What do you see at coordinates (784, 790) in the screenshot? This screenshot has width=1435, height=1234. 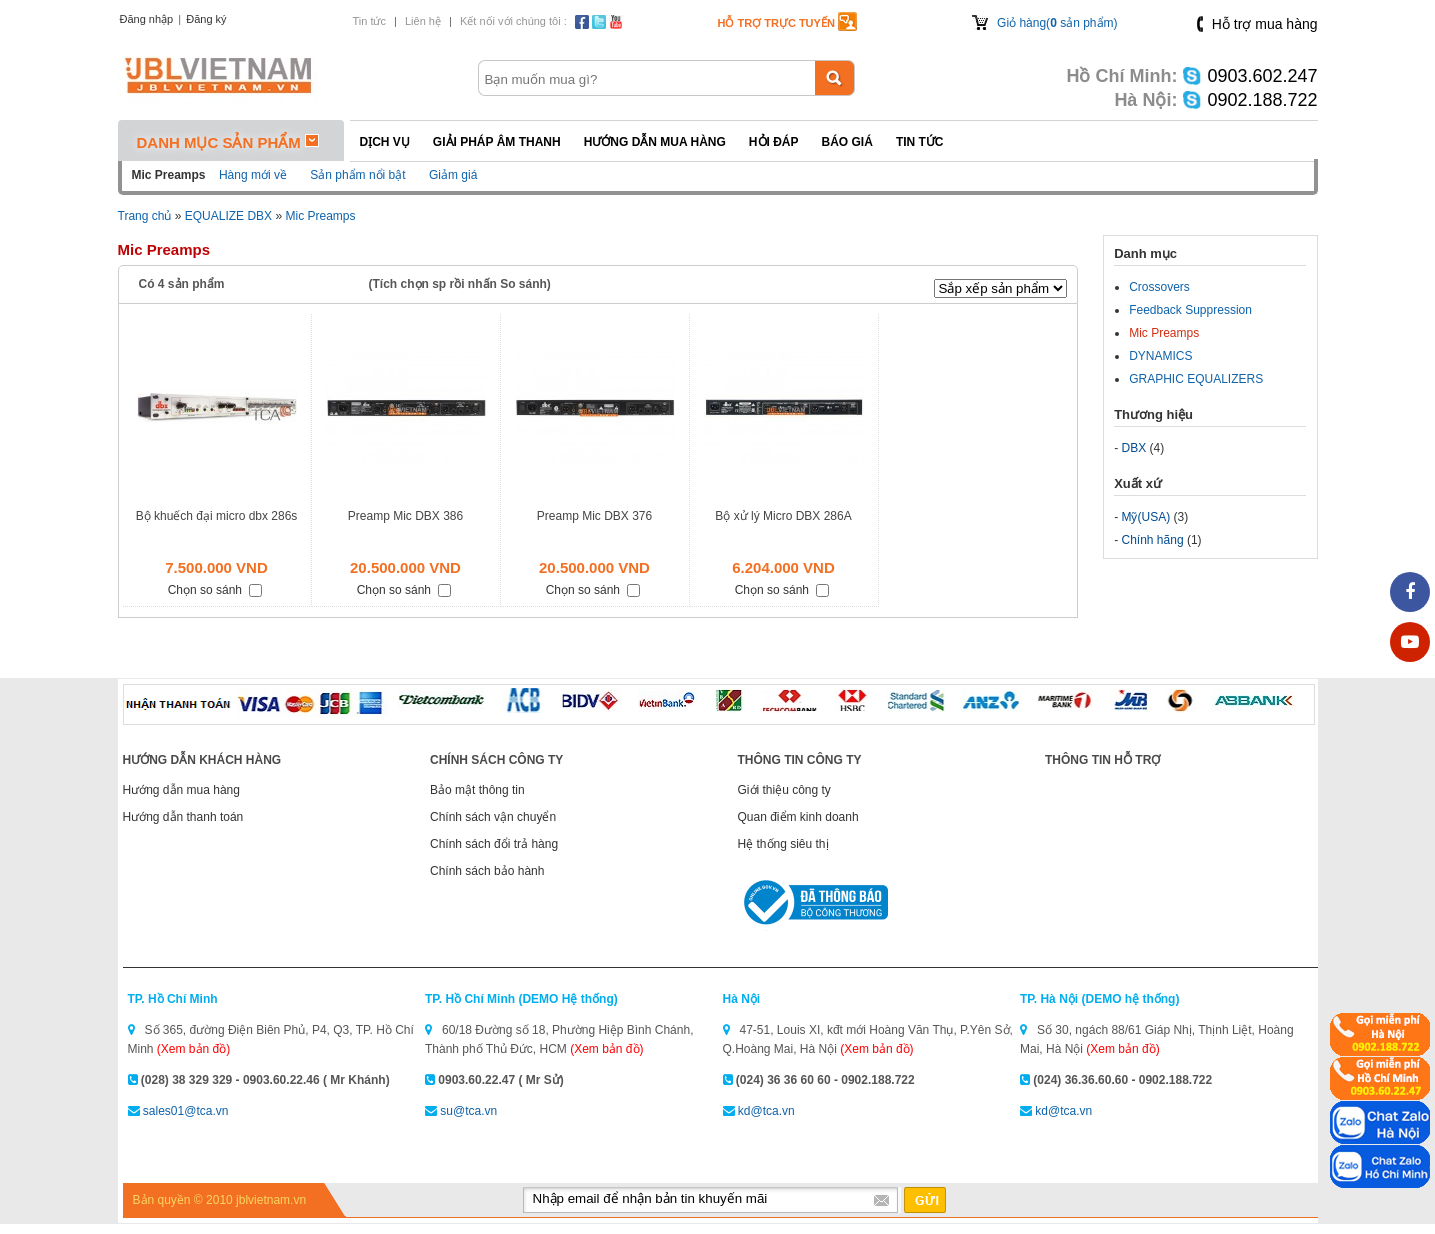 I see `Giới thiệu công ty` at bounding box center [784, 790].